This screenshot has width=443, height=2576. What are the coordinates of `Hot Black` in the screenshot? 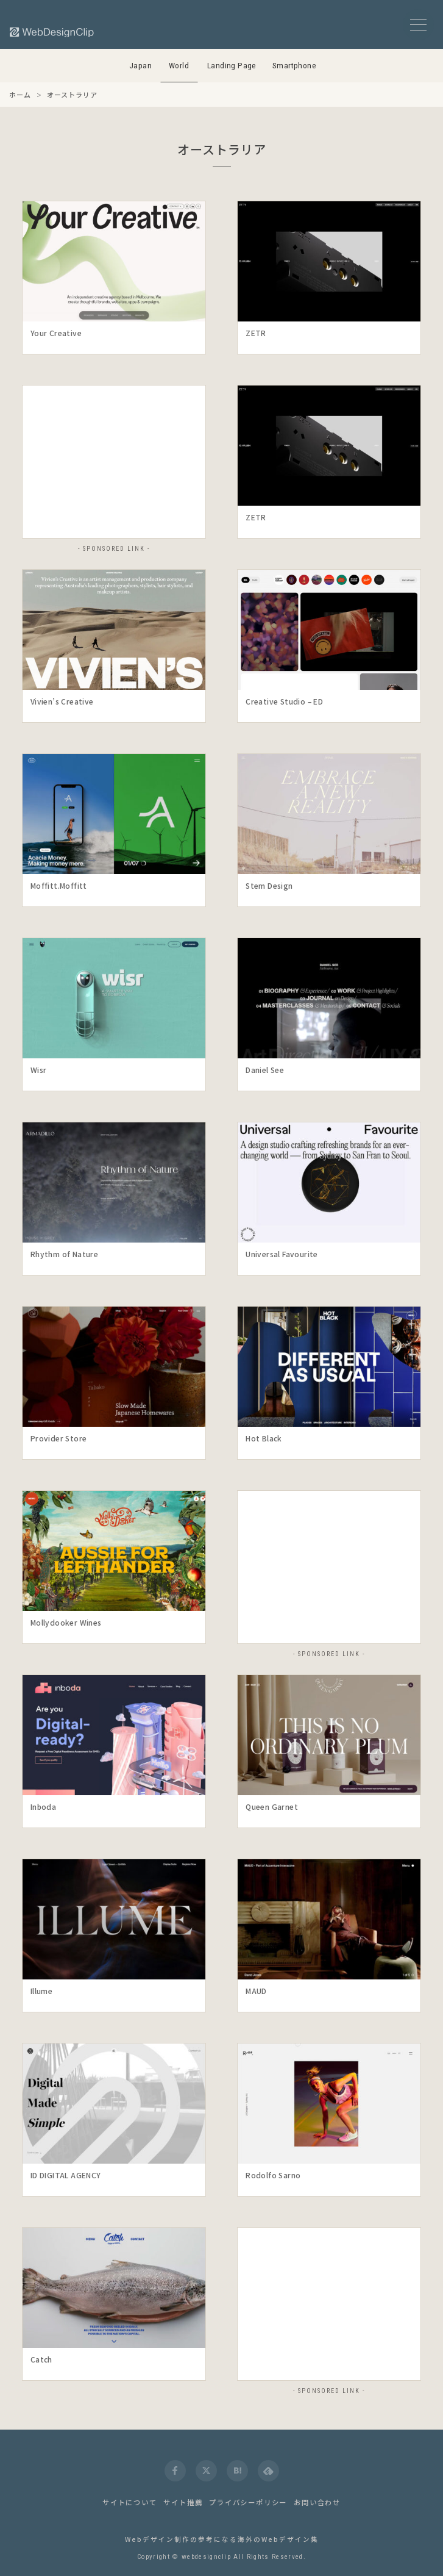 It's located at (264, 1438).